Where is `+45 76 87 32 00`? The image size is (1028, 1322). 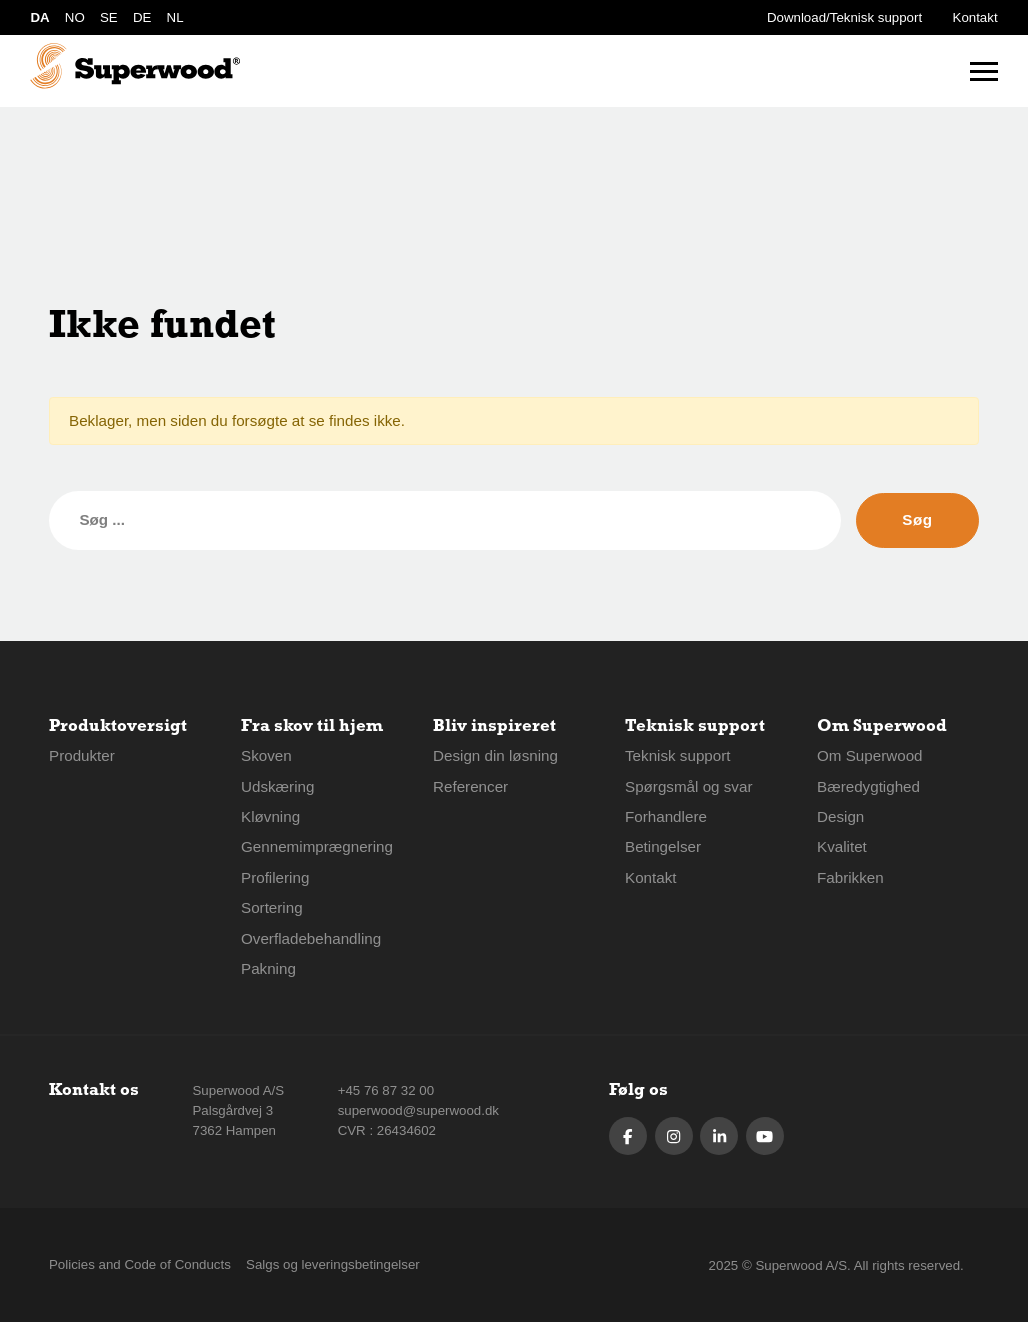 +45 76 87 32 00 is located at coordinates (386, 1090).